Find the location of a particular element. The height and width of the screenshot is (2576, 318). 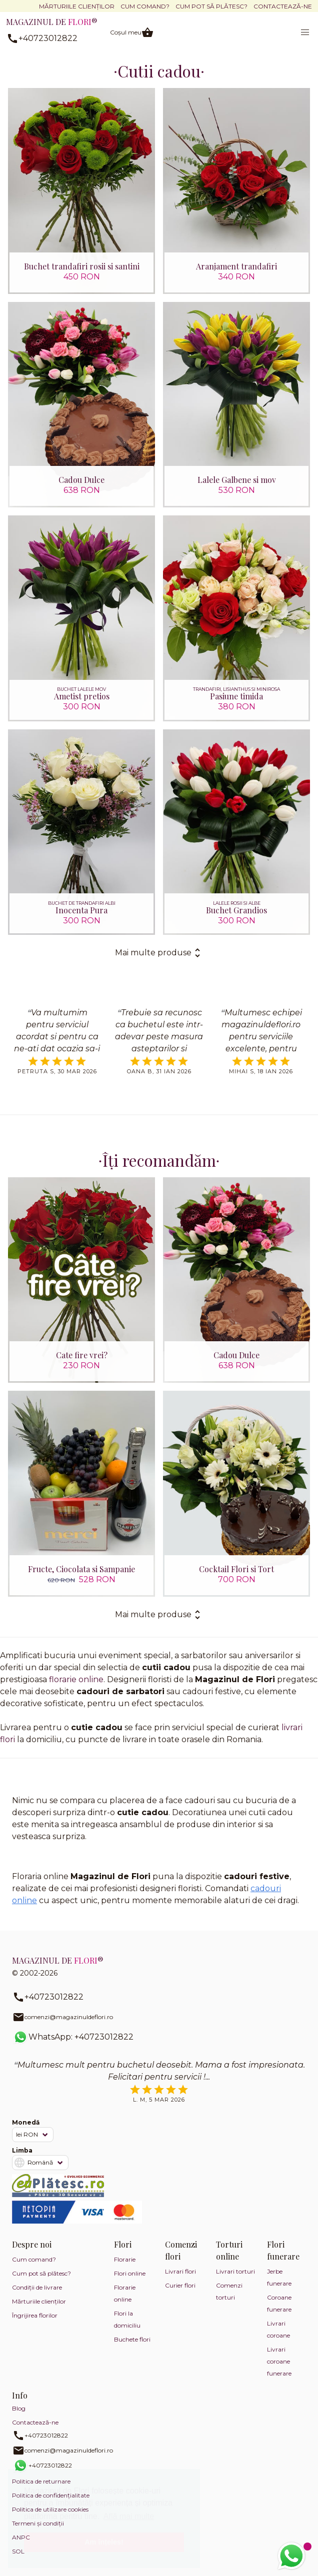

ANPC is located at coordinates (21, 2537).